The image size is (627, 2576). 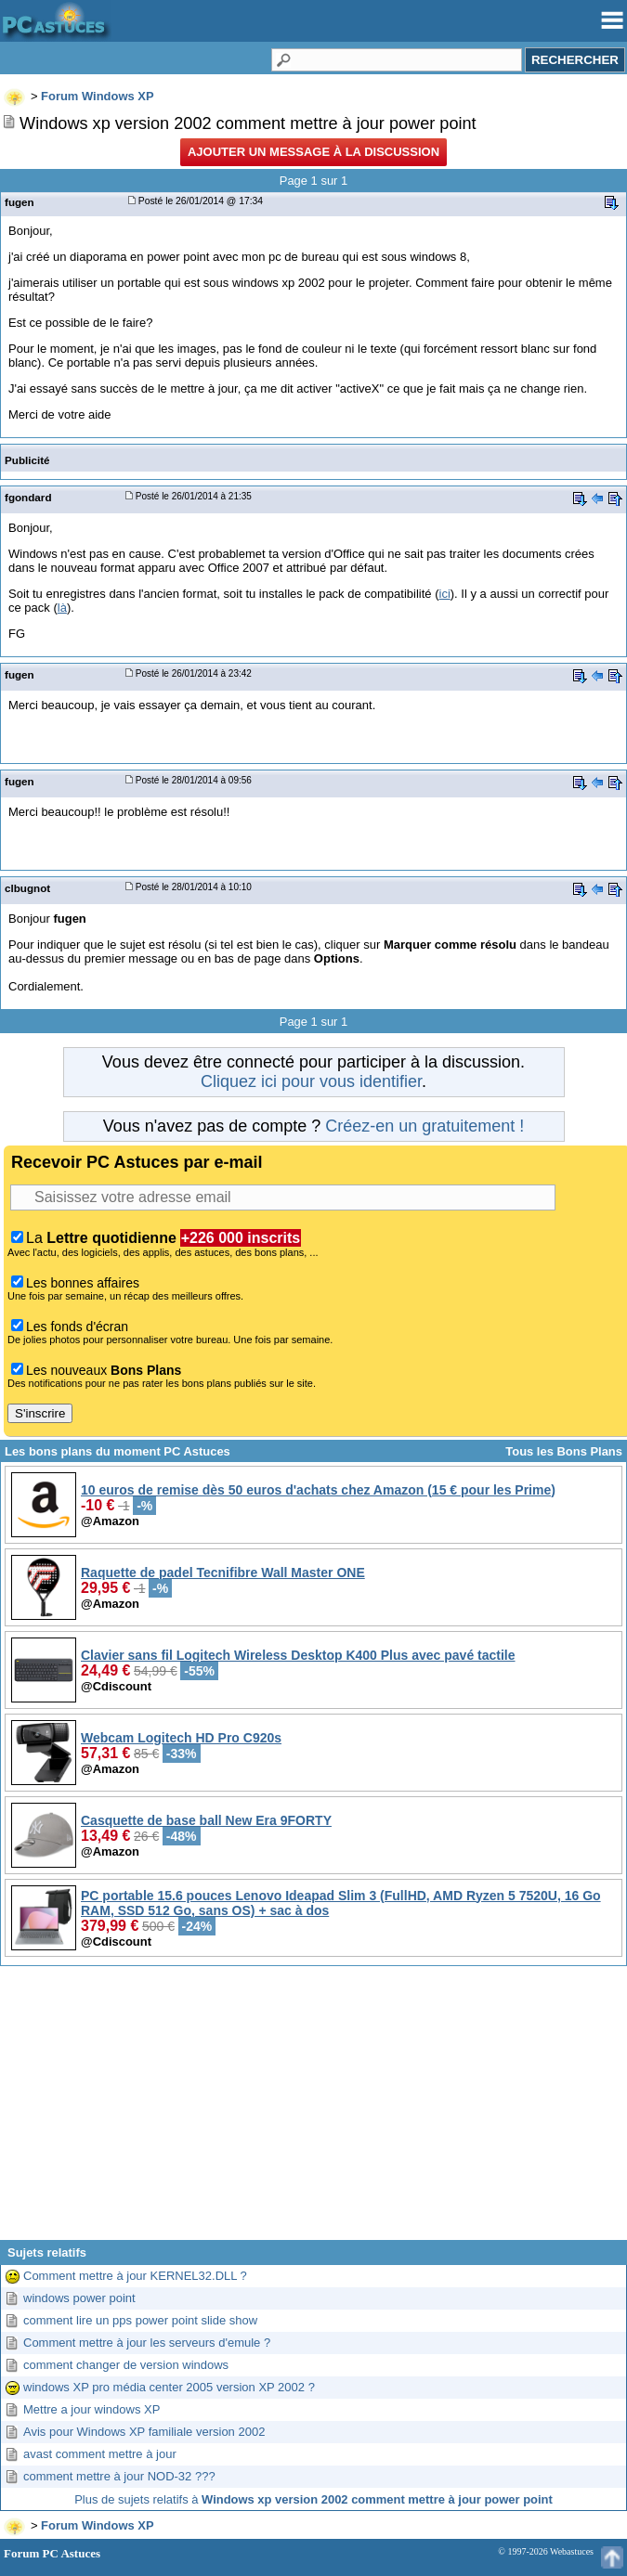 What do you see at coordinates (563, 1451) in the screenshot?
I see `Tous les Bons Plans` at bounding box center [563, 1451].